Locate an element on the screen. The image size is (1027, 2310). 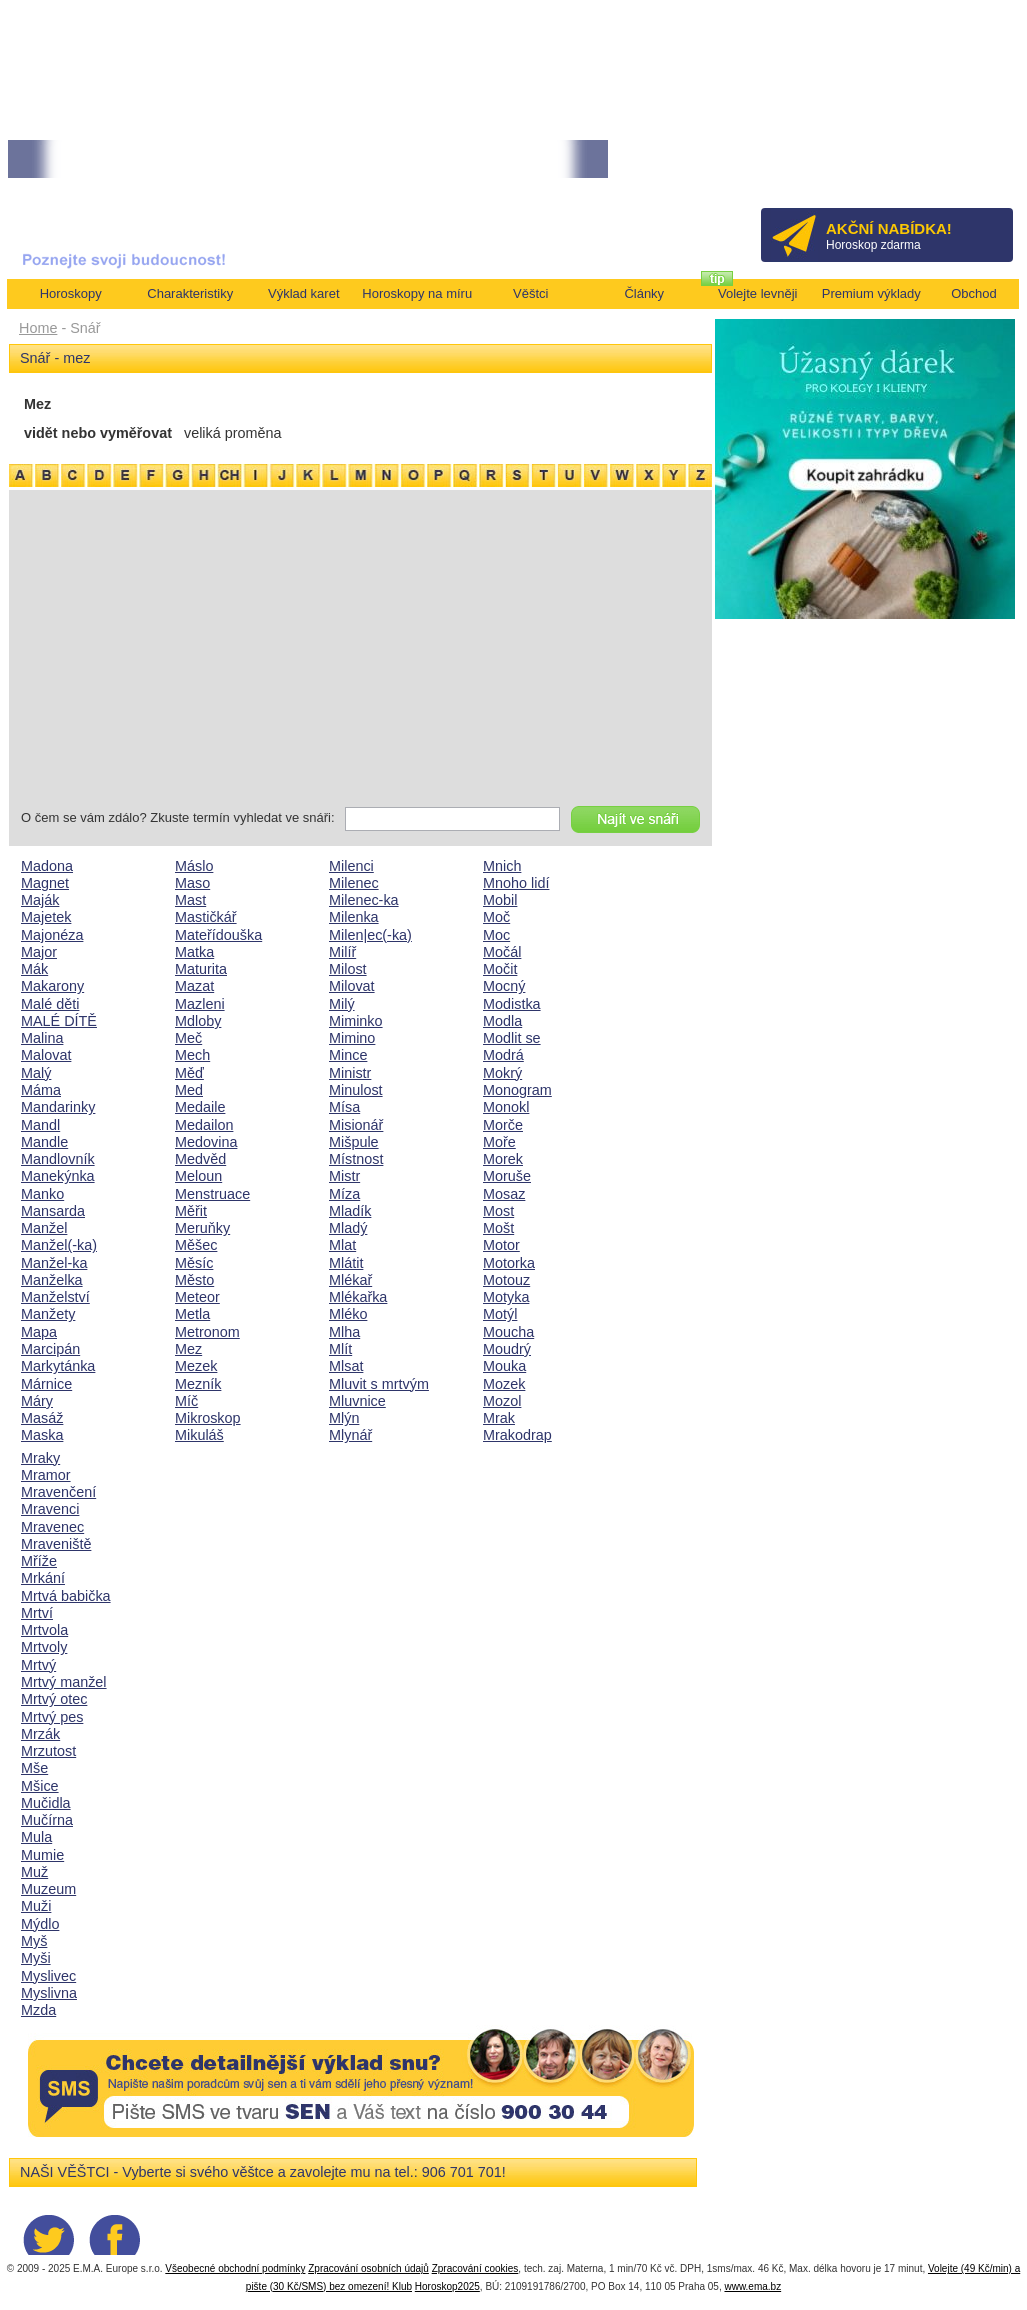
Obchod is located at coordinates (974, 293).